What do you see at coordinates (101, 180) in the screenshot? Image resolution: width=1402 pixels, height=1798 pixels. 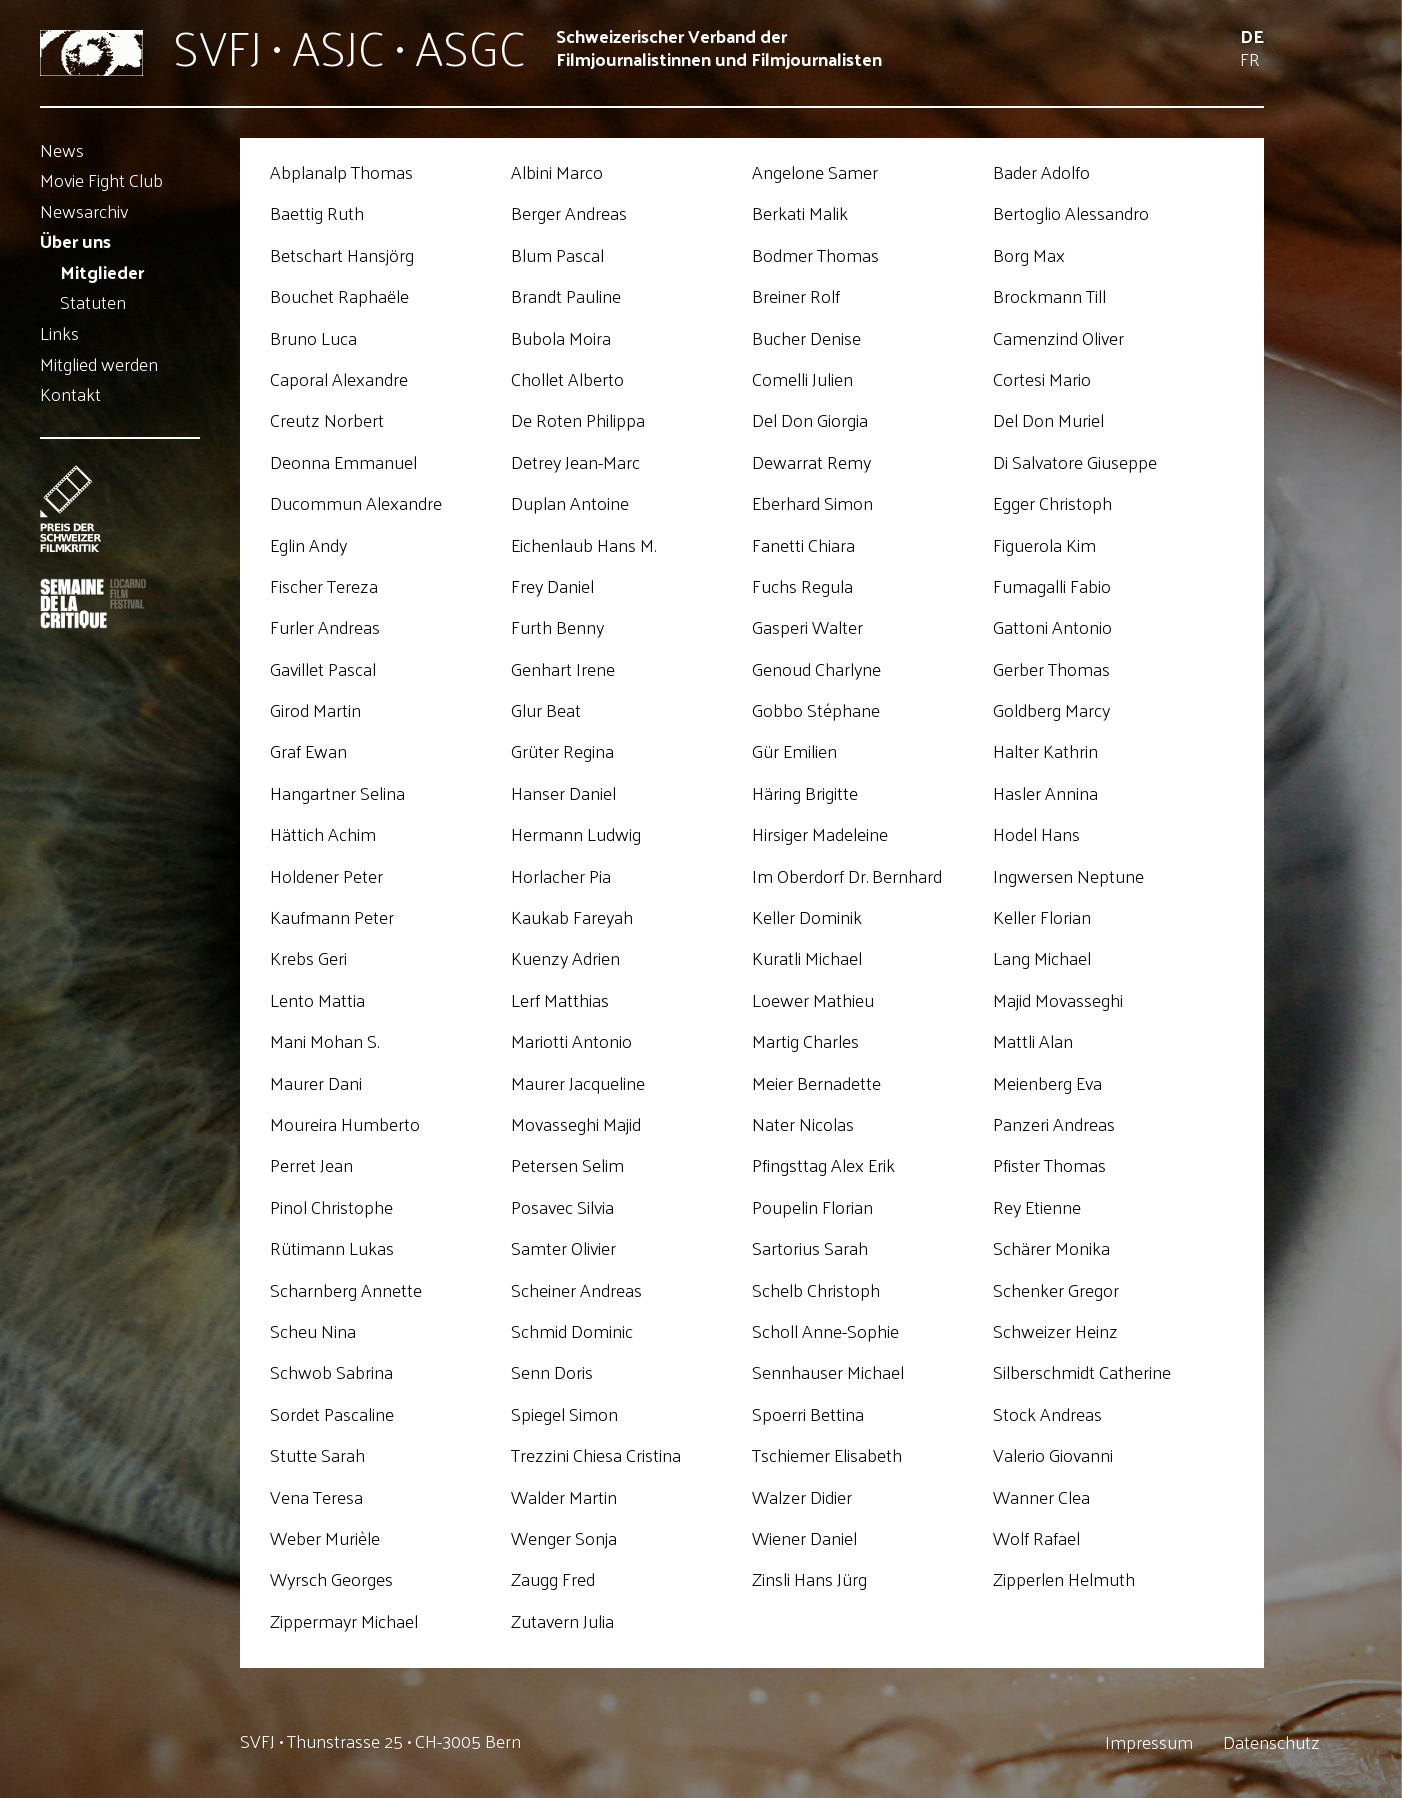 I see `Movie Fight Club` at bounding box center [101, 180].